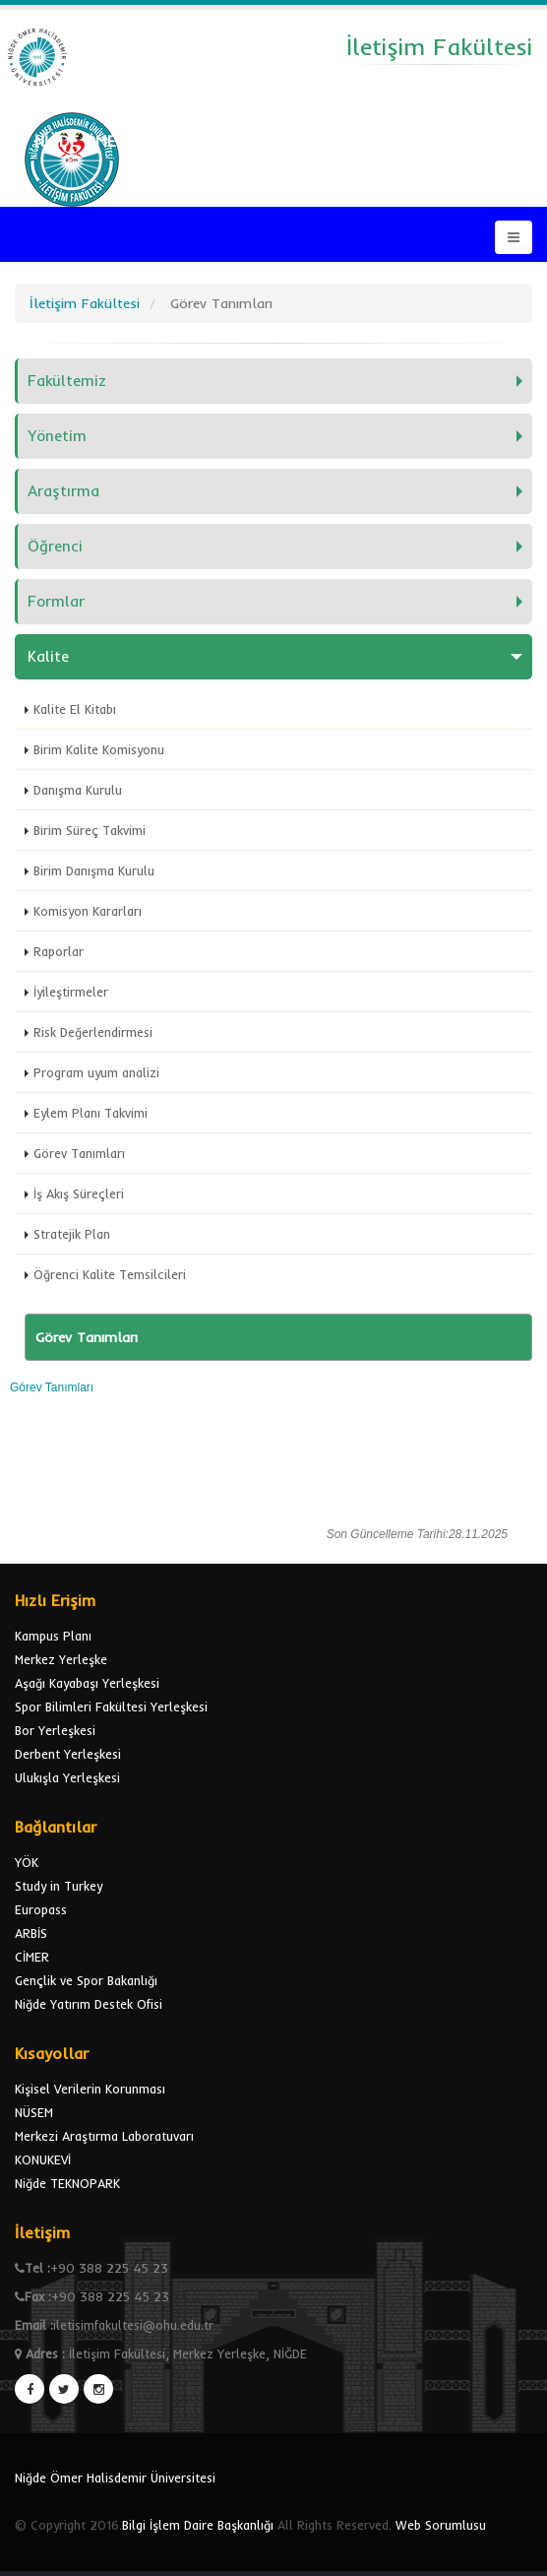 The image size is (547, 2576). Describe the element at coordinates (31, 1933) in the screenshot. I see `ARBİS` at that location.